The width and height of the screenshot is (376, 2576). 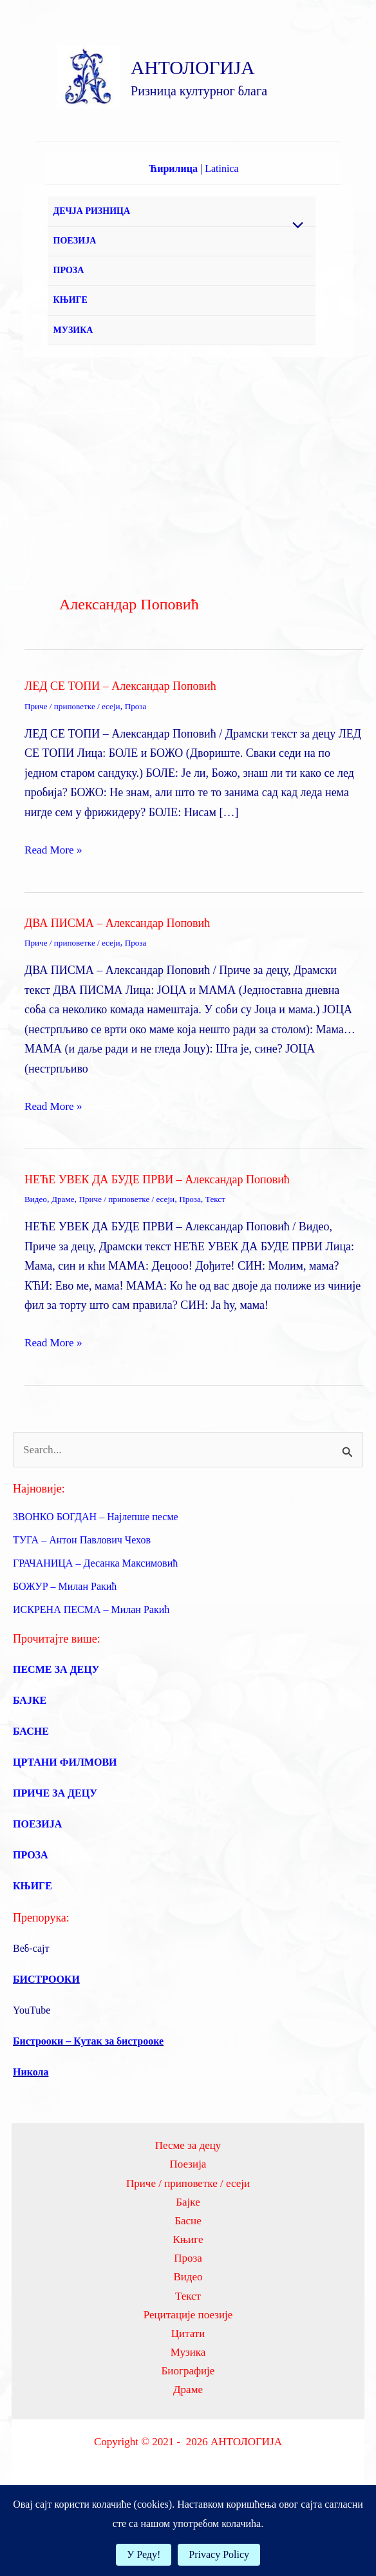 I want to click on Поезија, so click(x=188, y=2220).